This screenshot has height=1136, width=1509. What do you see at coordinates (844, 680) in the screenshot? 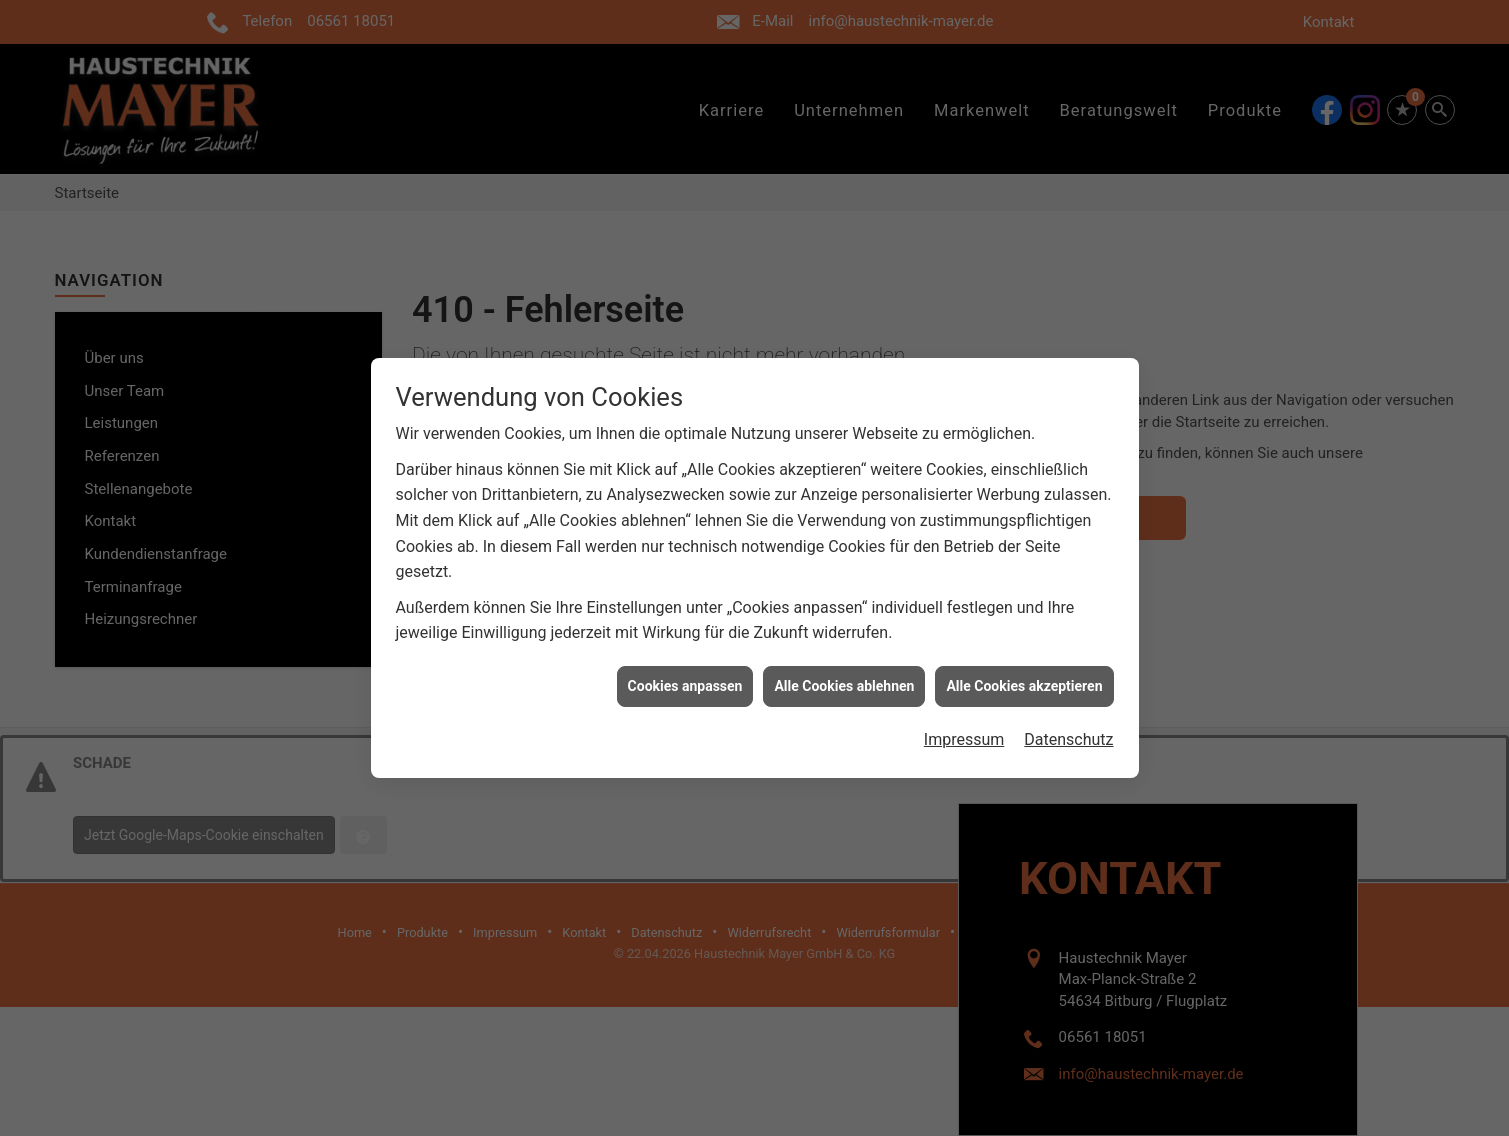
I see `Alle Cookies ablehnen` at bounding box center [844, 680].